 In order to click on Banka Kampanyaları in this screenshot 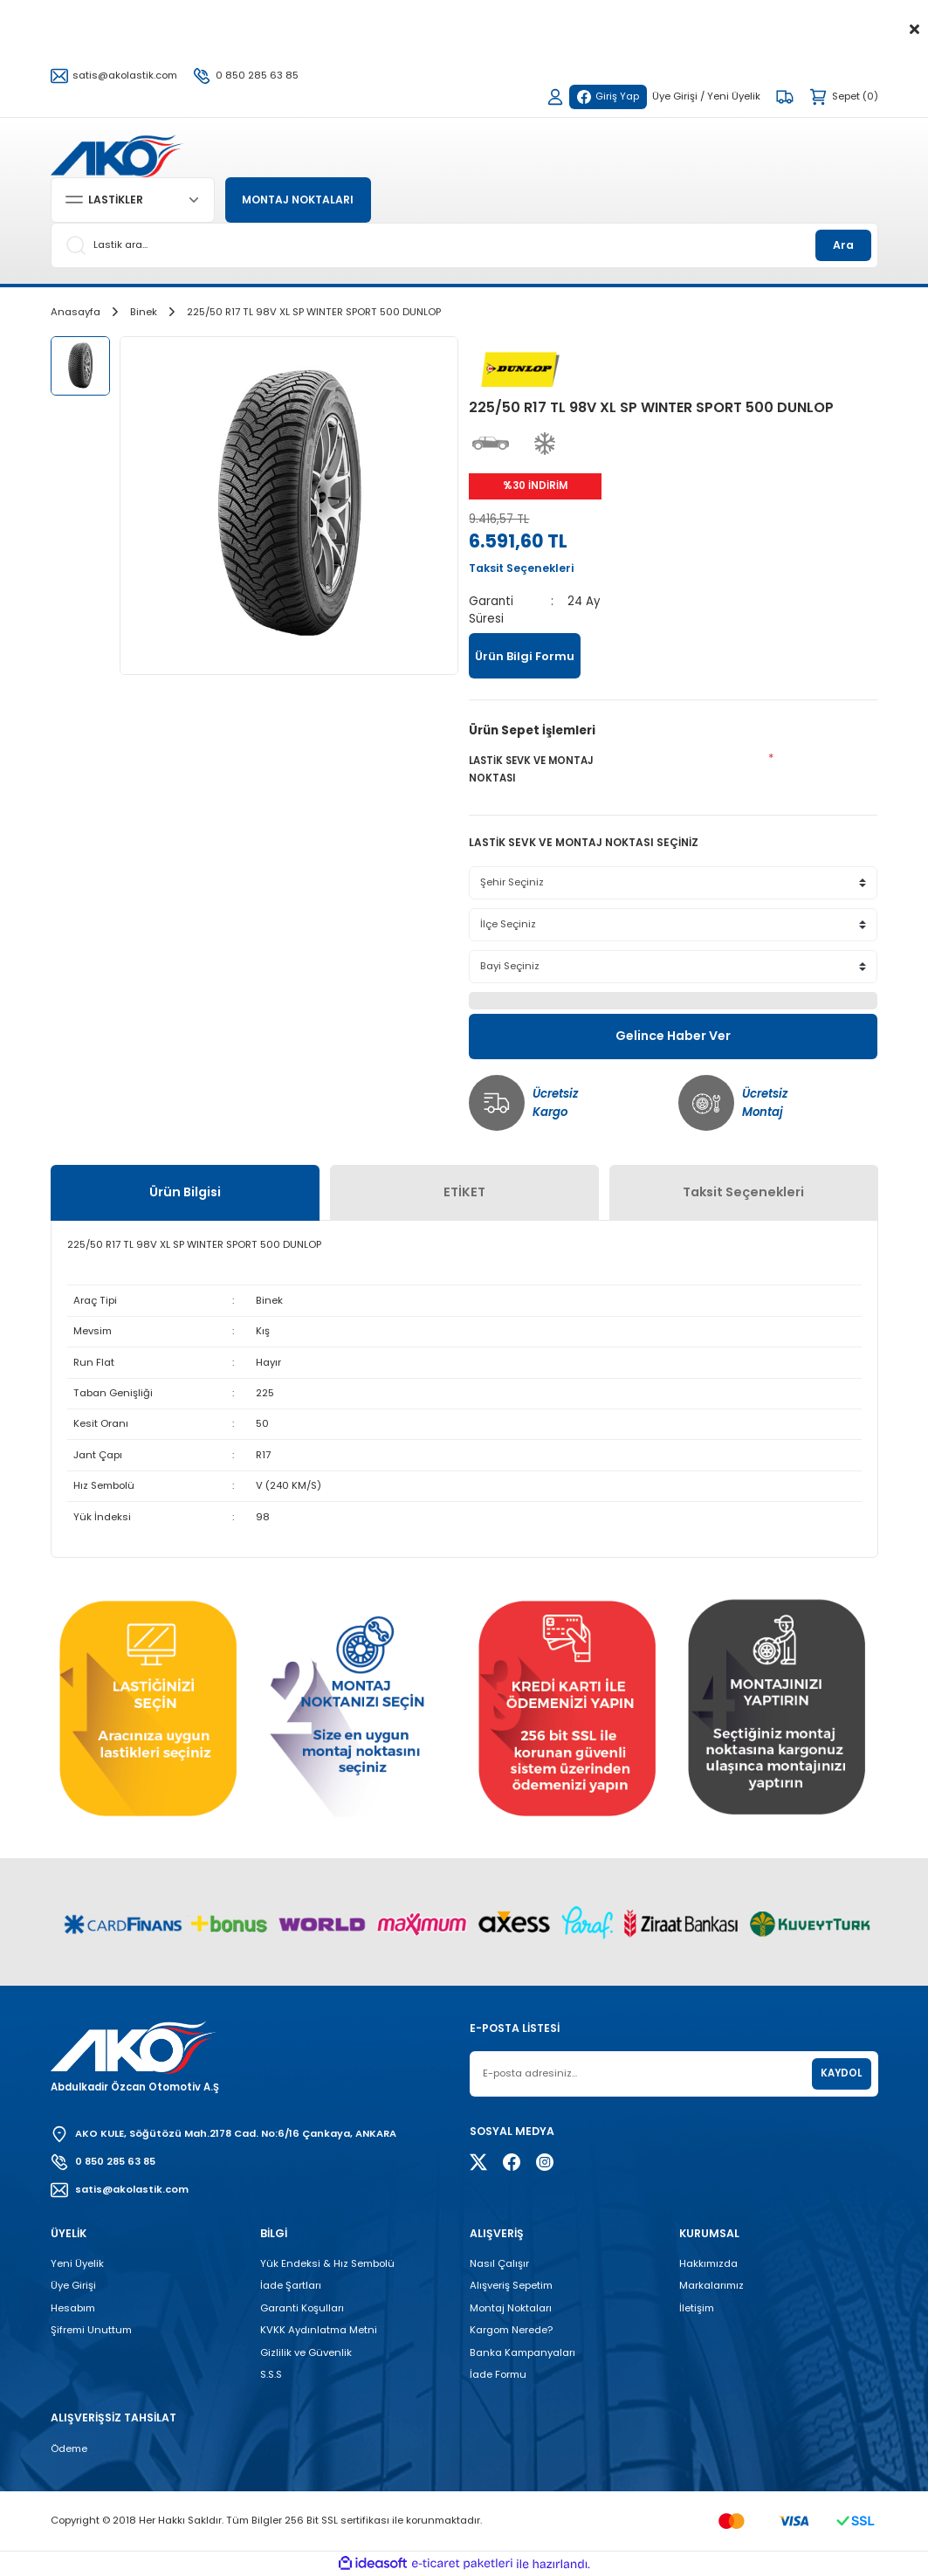, I will do `click(522, 2352)`.